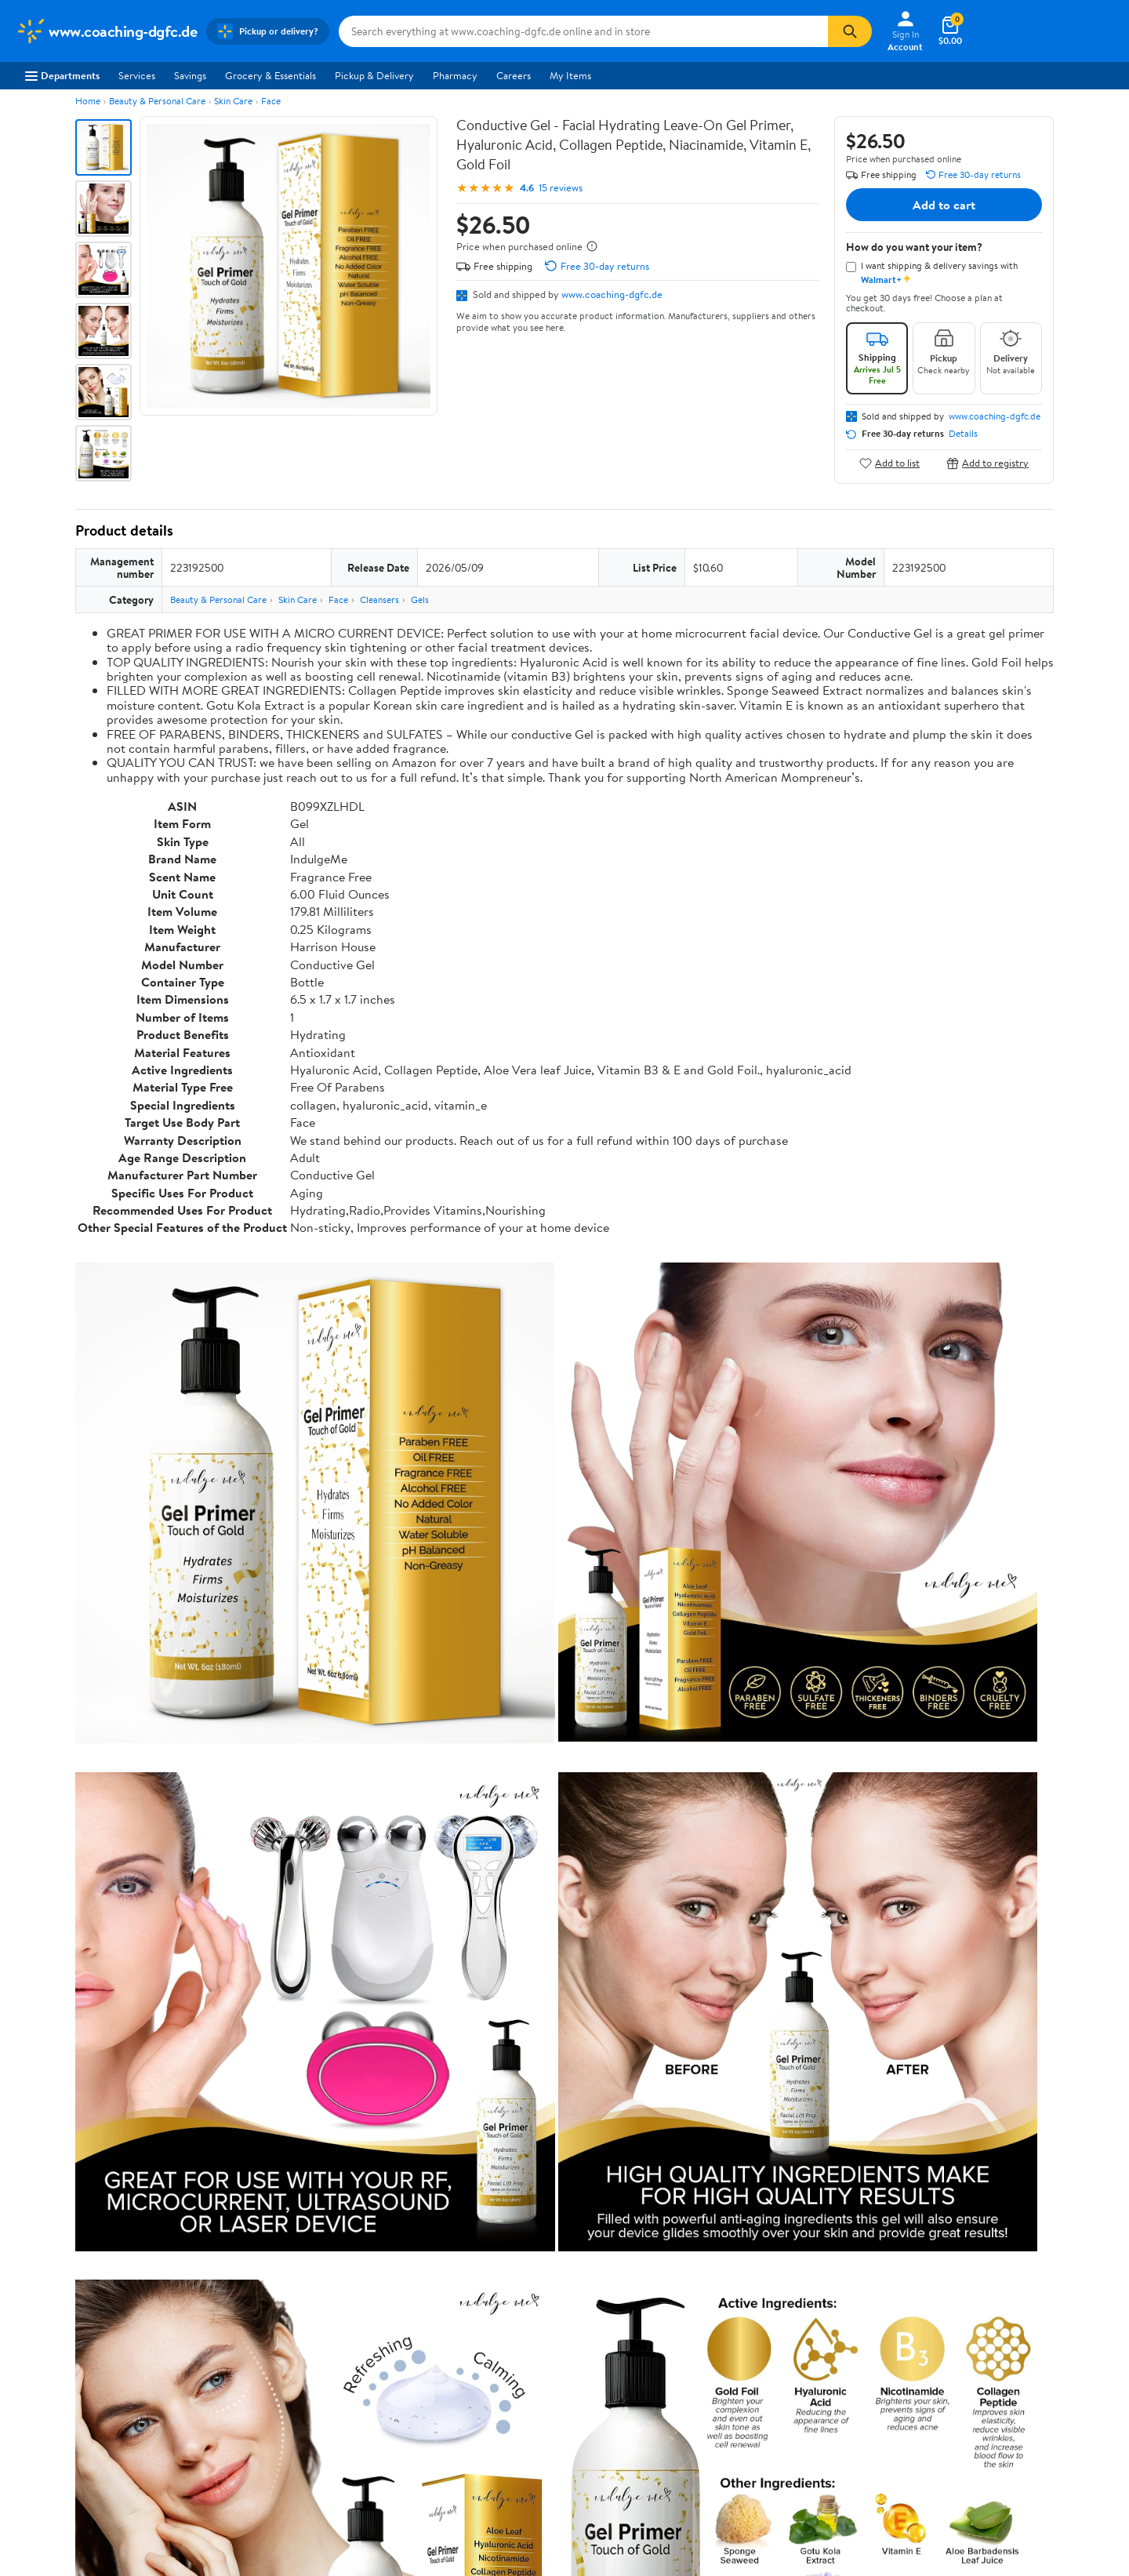  What do you see at coordinates (561, 188) in the screenshot?
I see `15 reviews` at bounding box center [561, 188].